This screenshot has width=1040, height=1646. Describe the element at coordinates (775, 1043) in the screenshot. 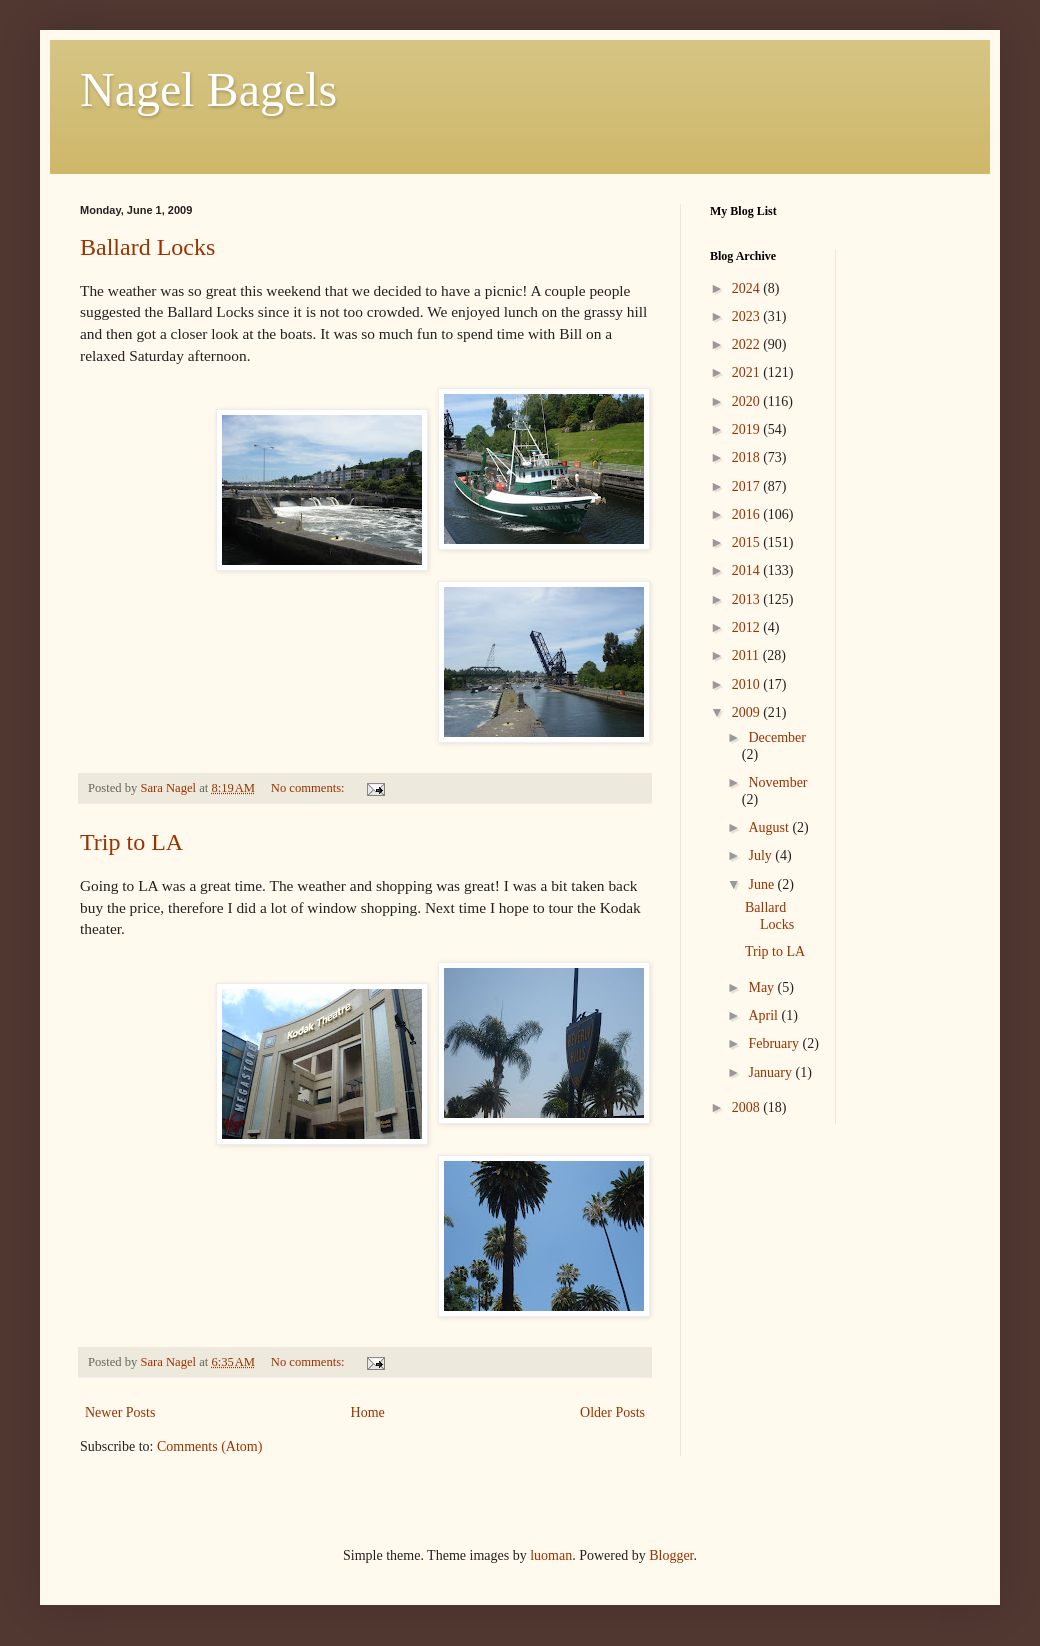

I see `February` at that location.